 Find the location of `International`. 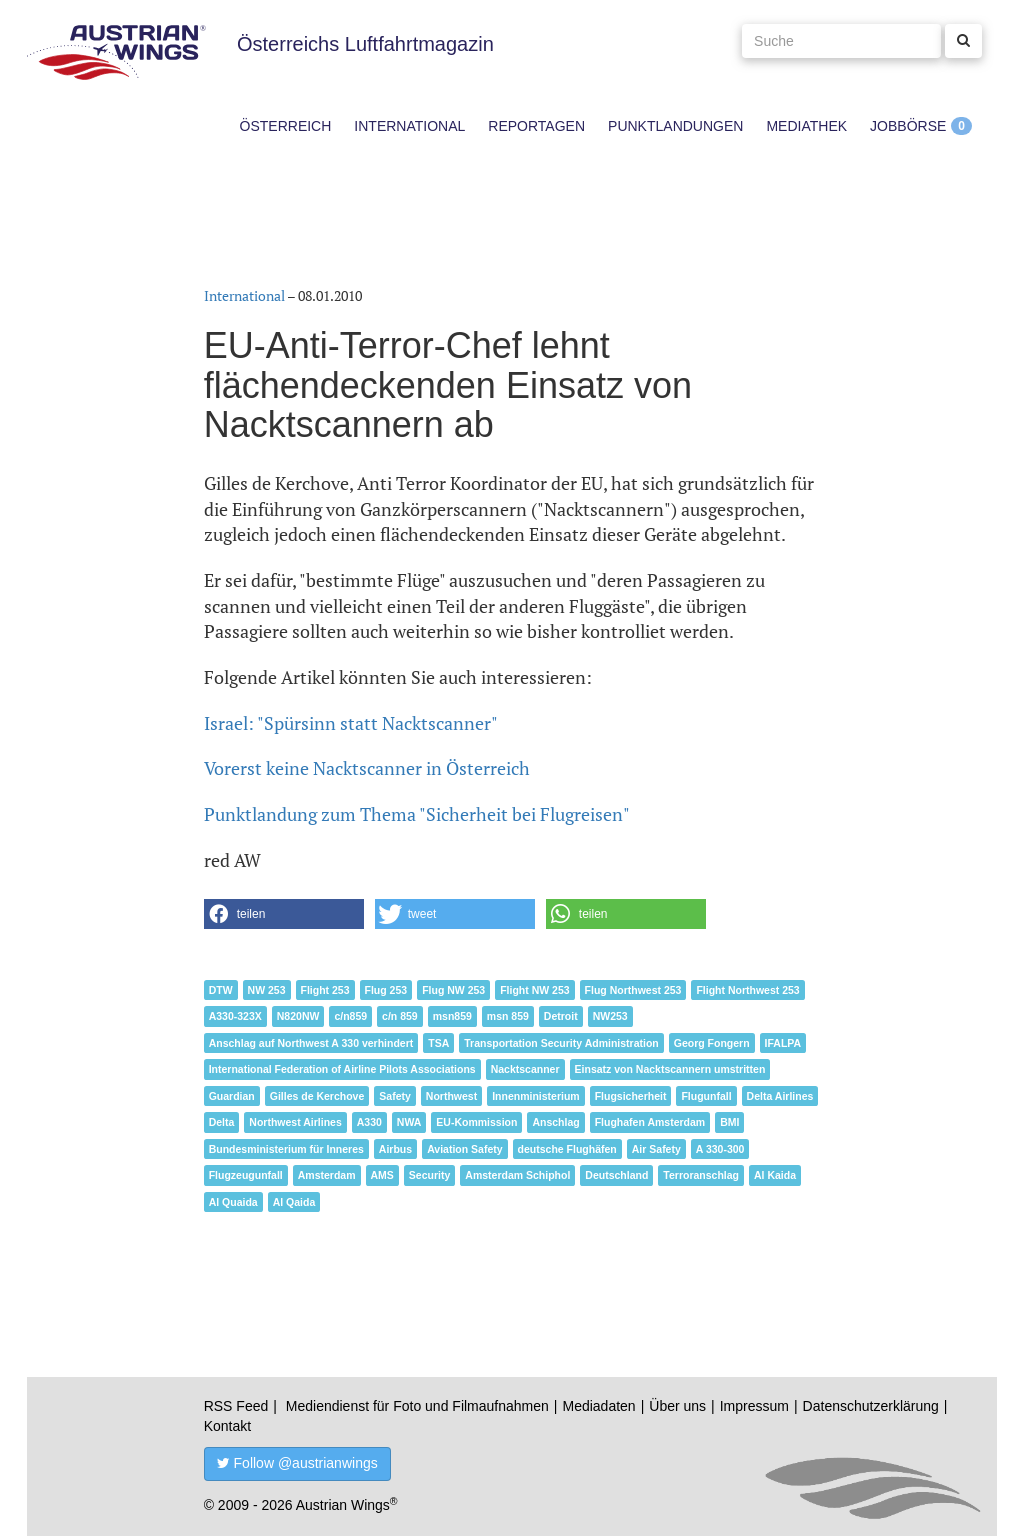

International is located at coordinates (409, 126).